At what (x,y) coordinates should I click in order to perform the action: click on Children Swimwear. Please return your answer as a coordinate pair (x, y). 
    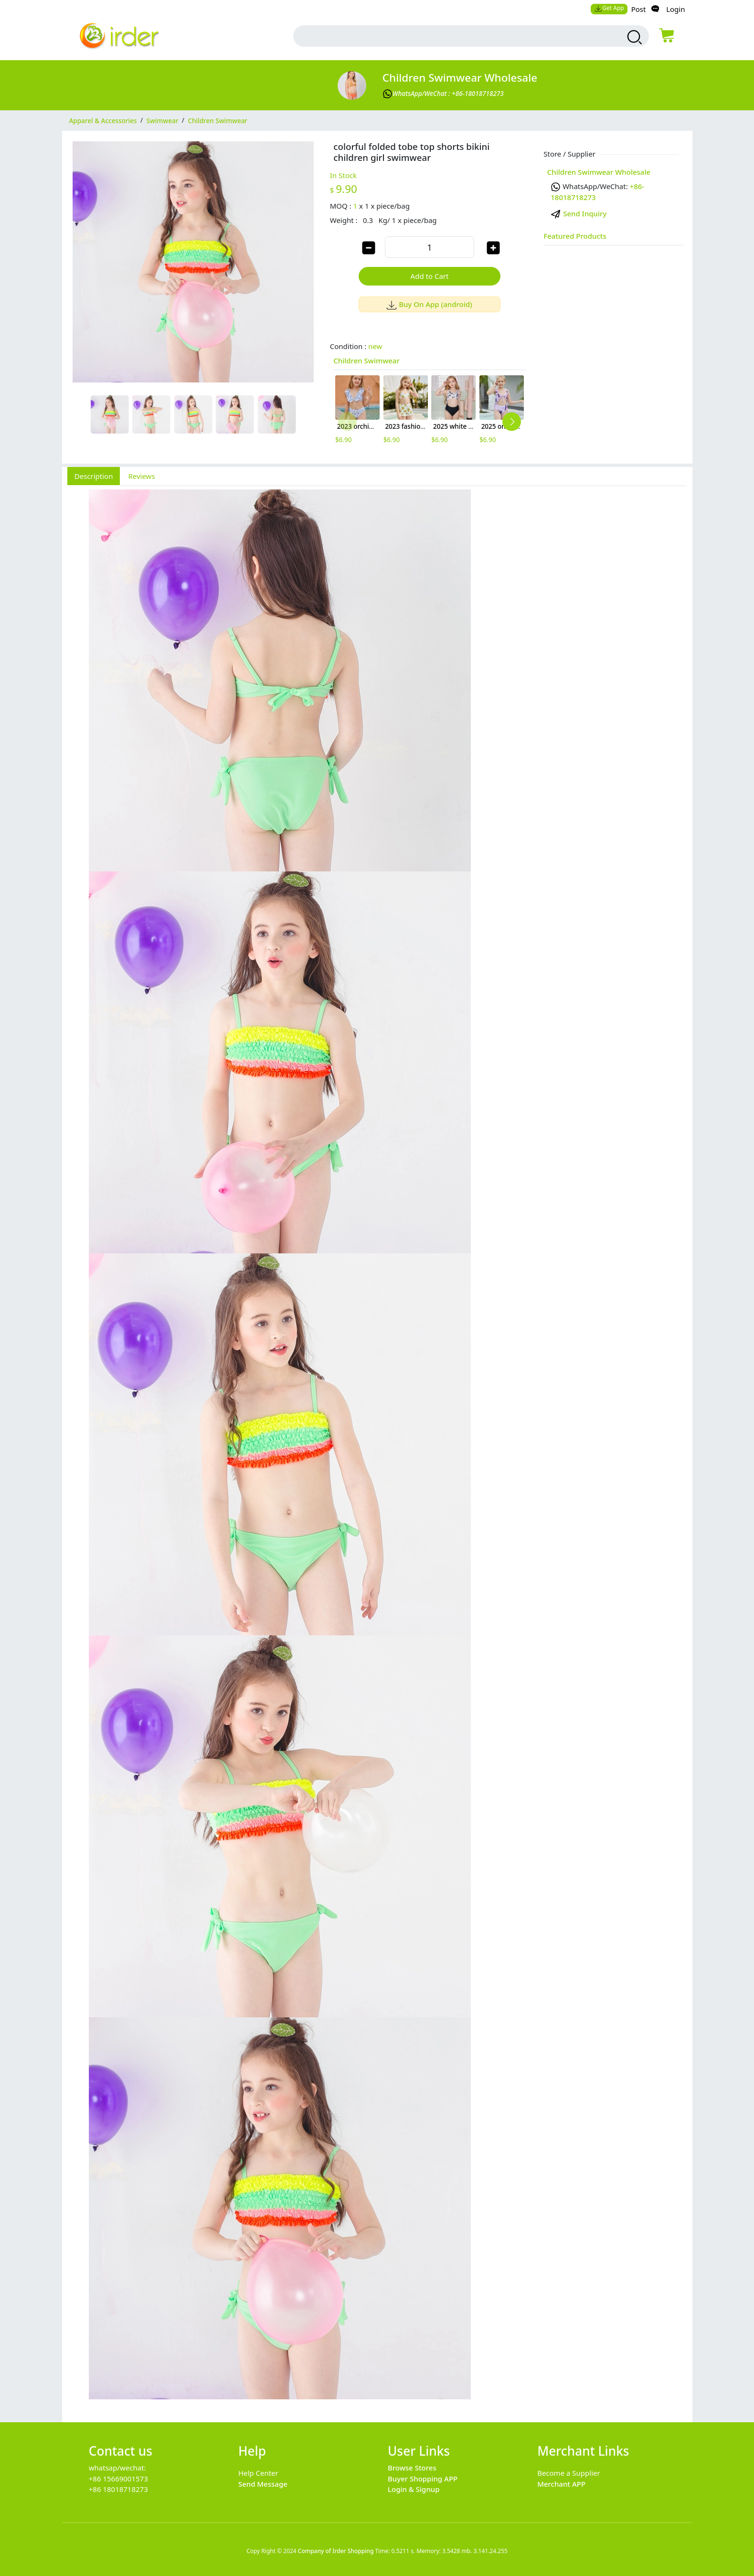
    Looking at the image, I should click on (366, 360).